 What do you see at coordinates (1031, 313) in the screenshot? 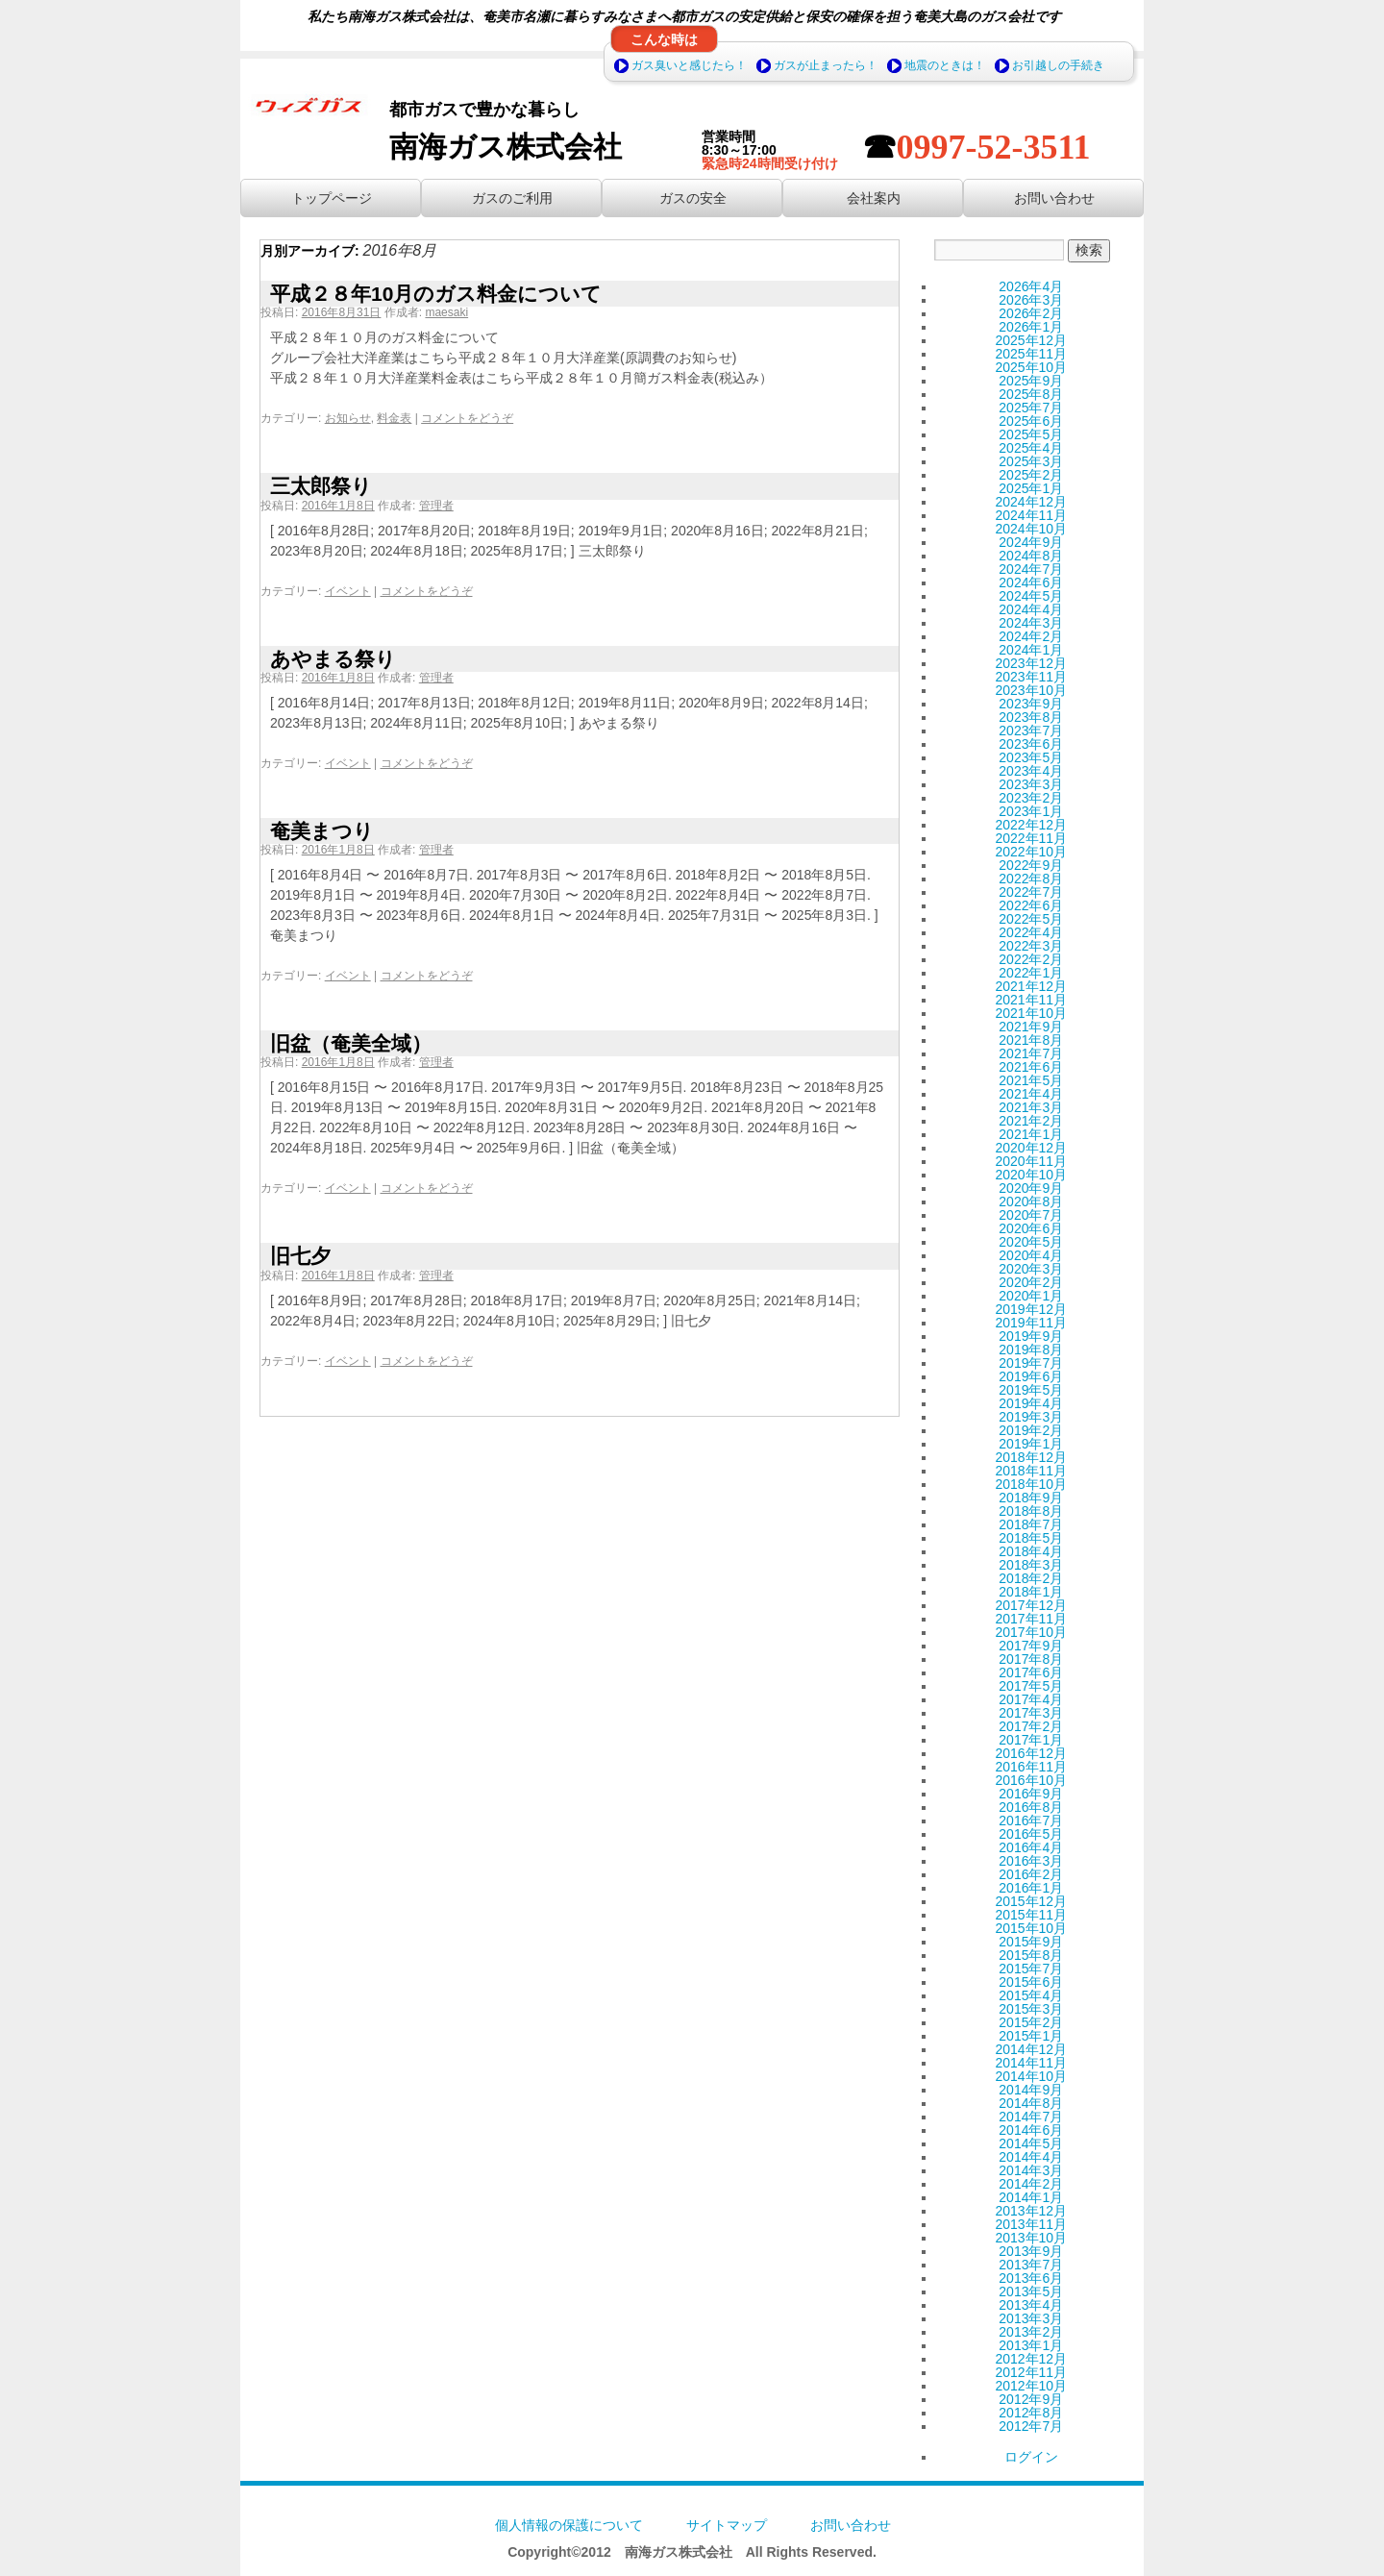
I see `2026年2月` at bounding box center [1031, 313].